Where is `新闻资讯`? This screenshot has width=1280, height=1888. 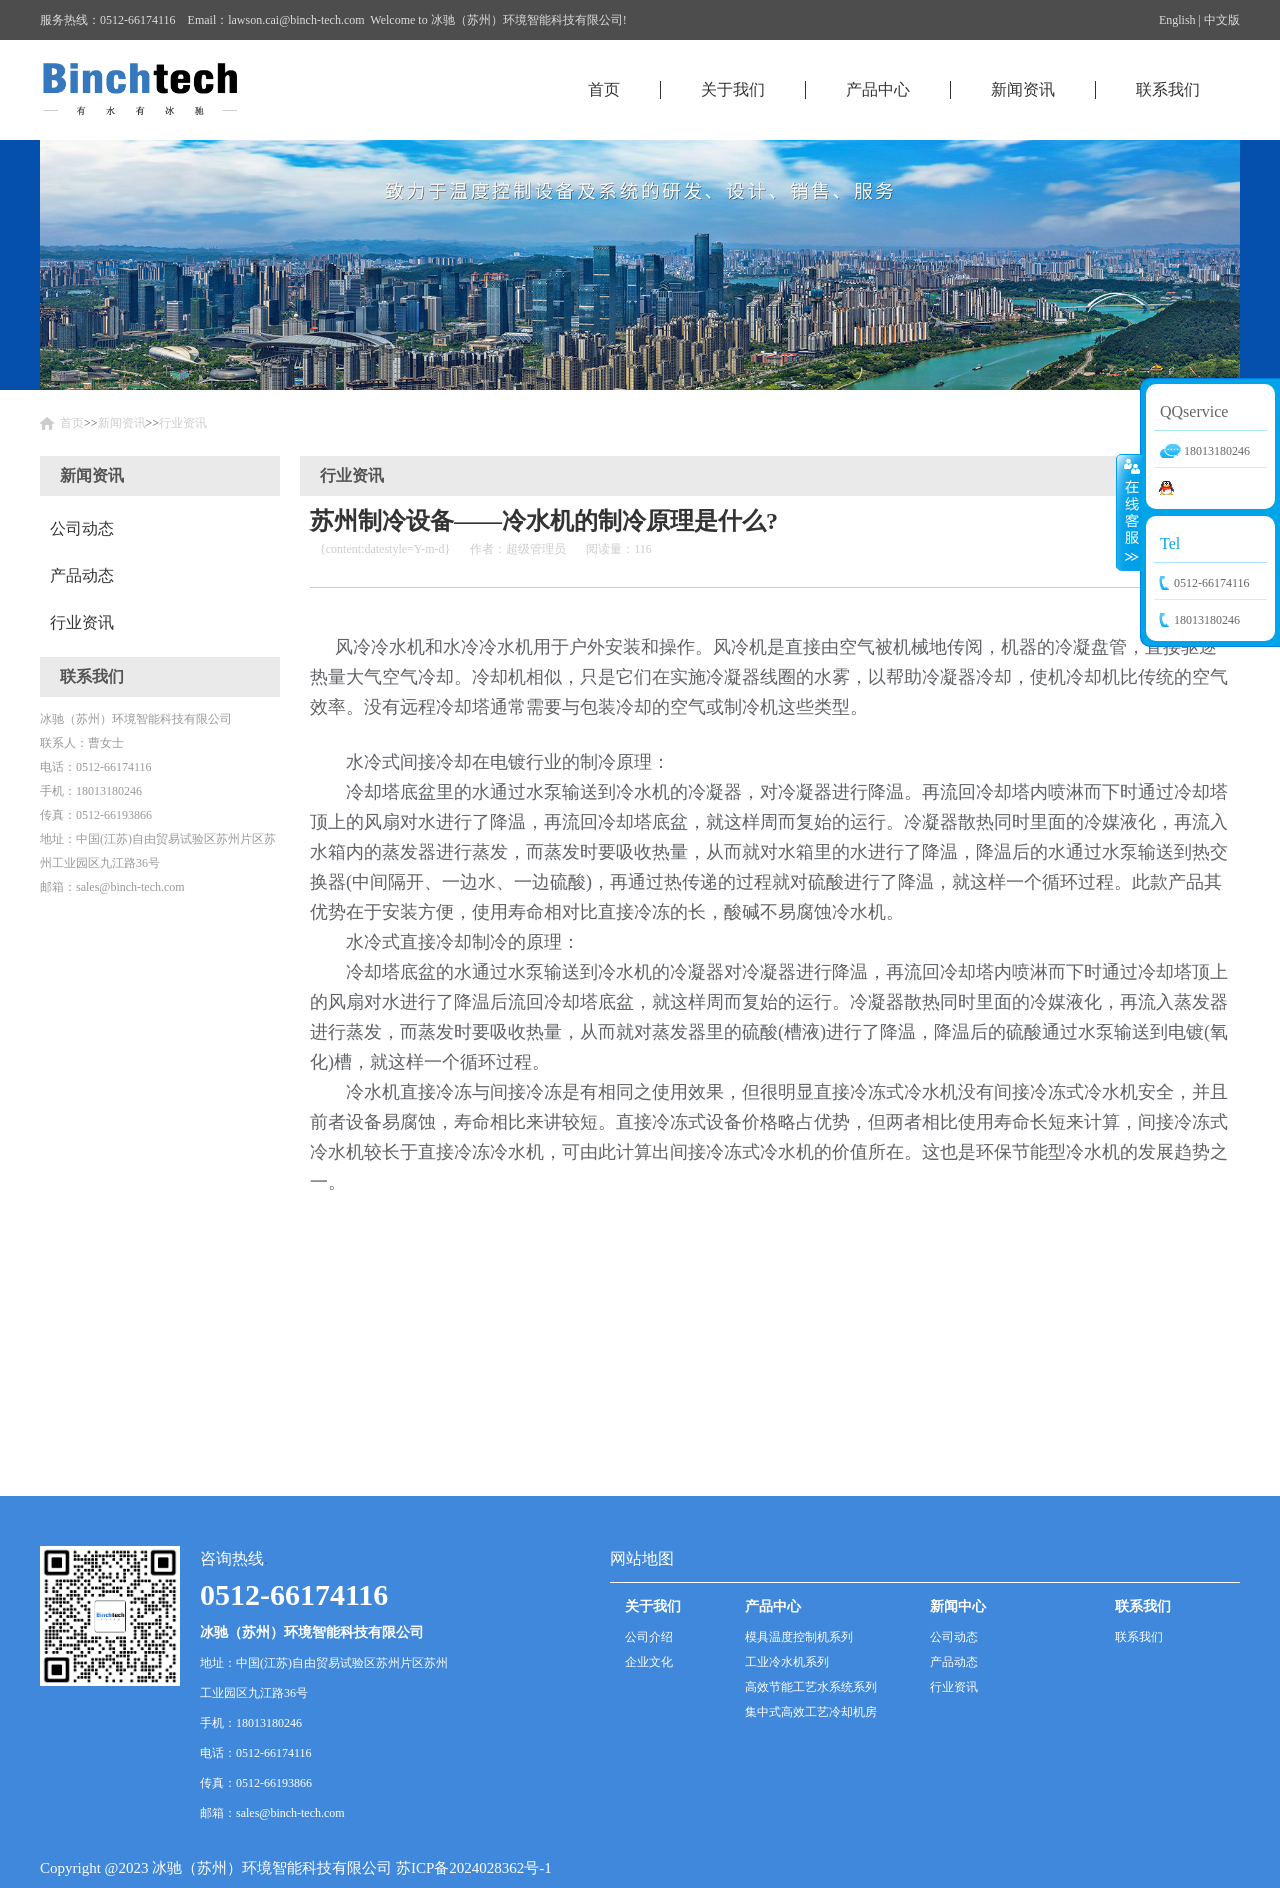 新闻资讯 is located at coordinates (1023, 89).